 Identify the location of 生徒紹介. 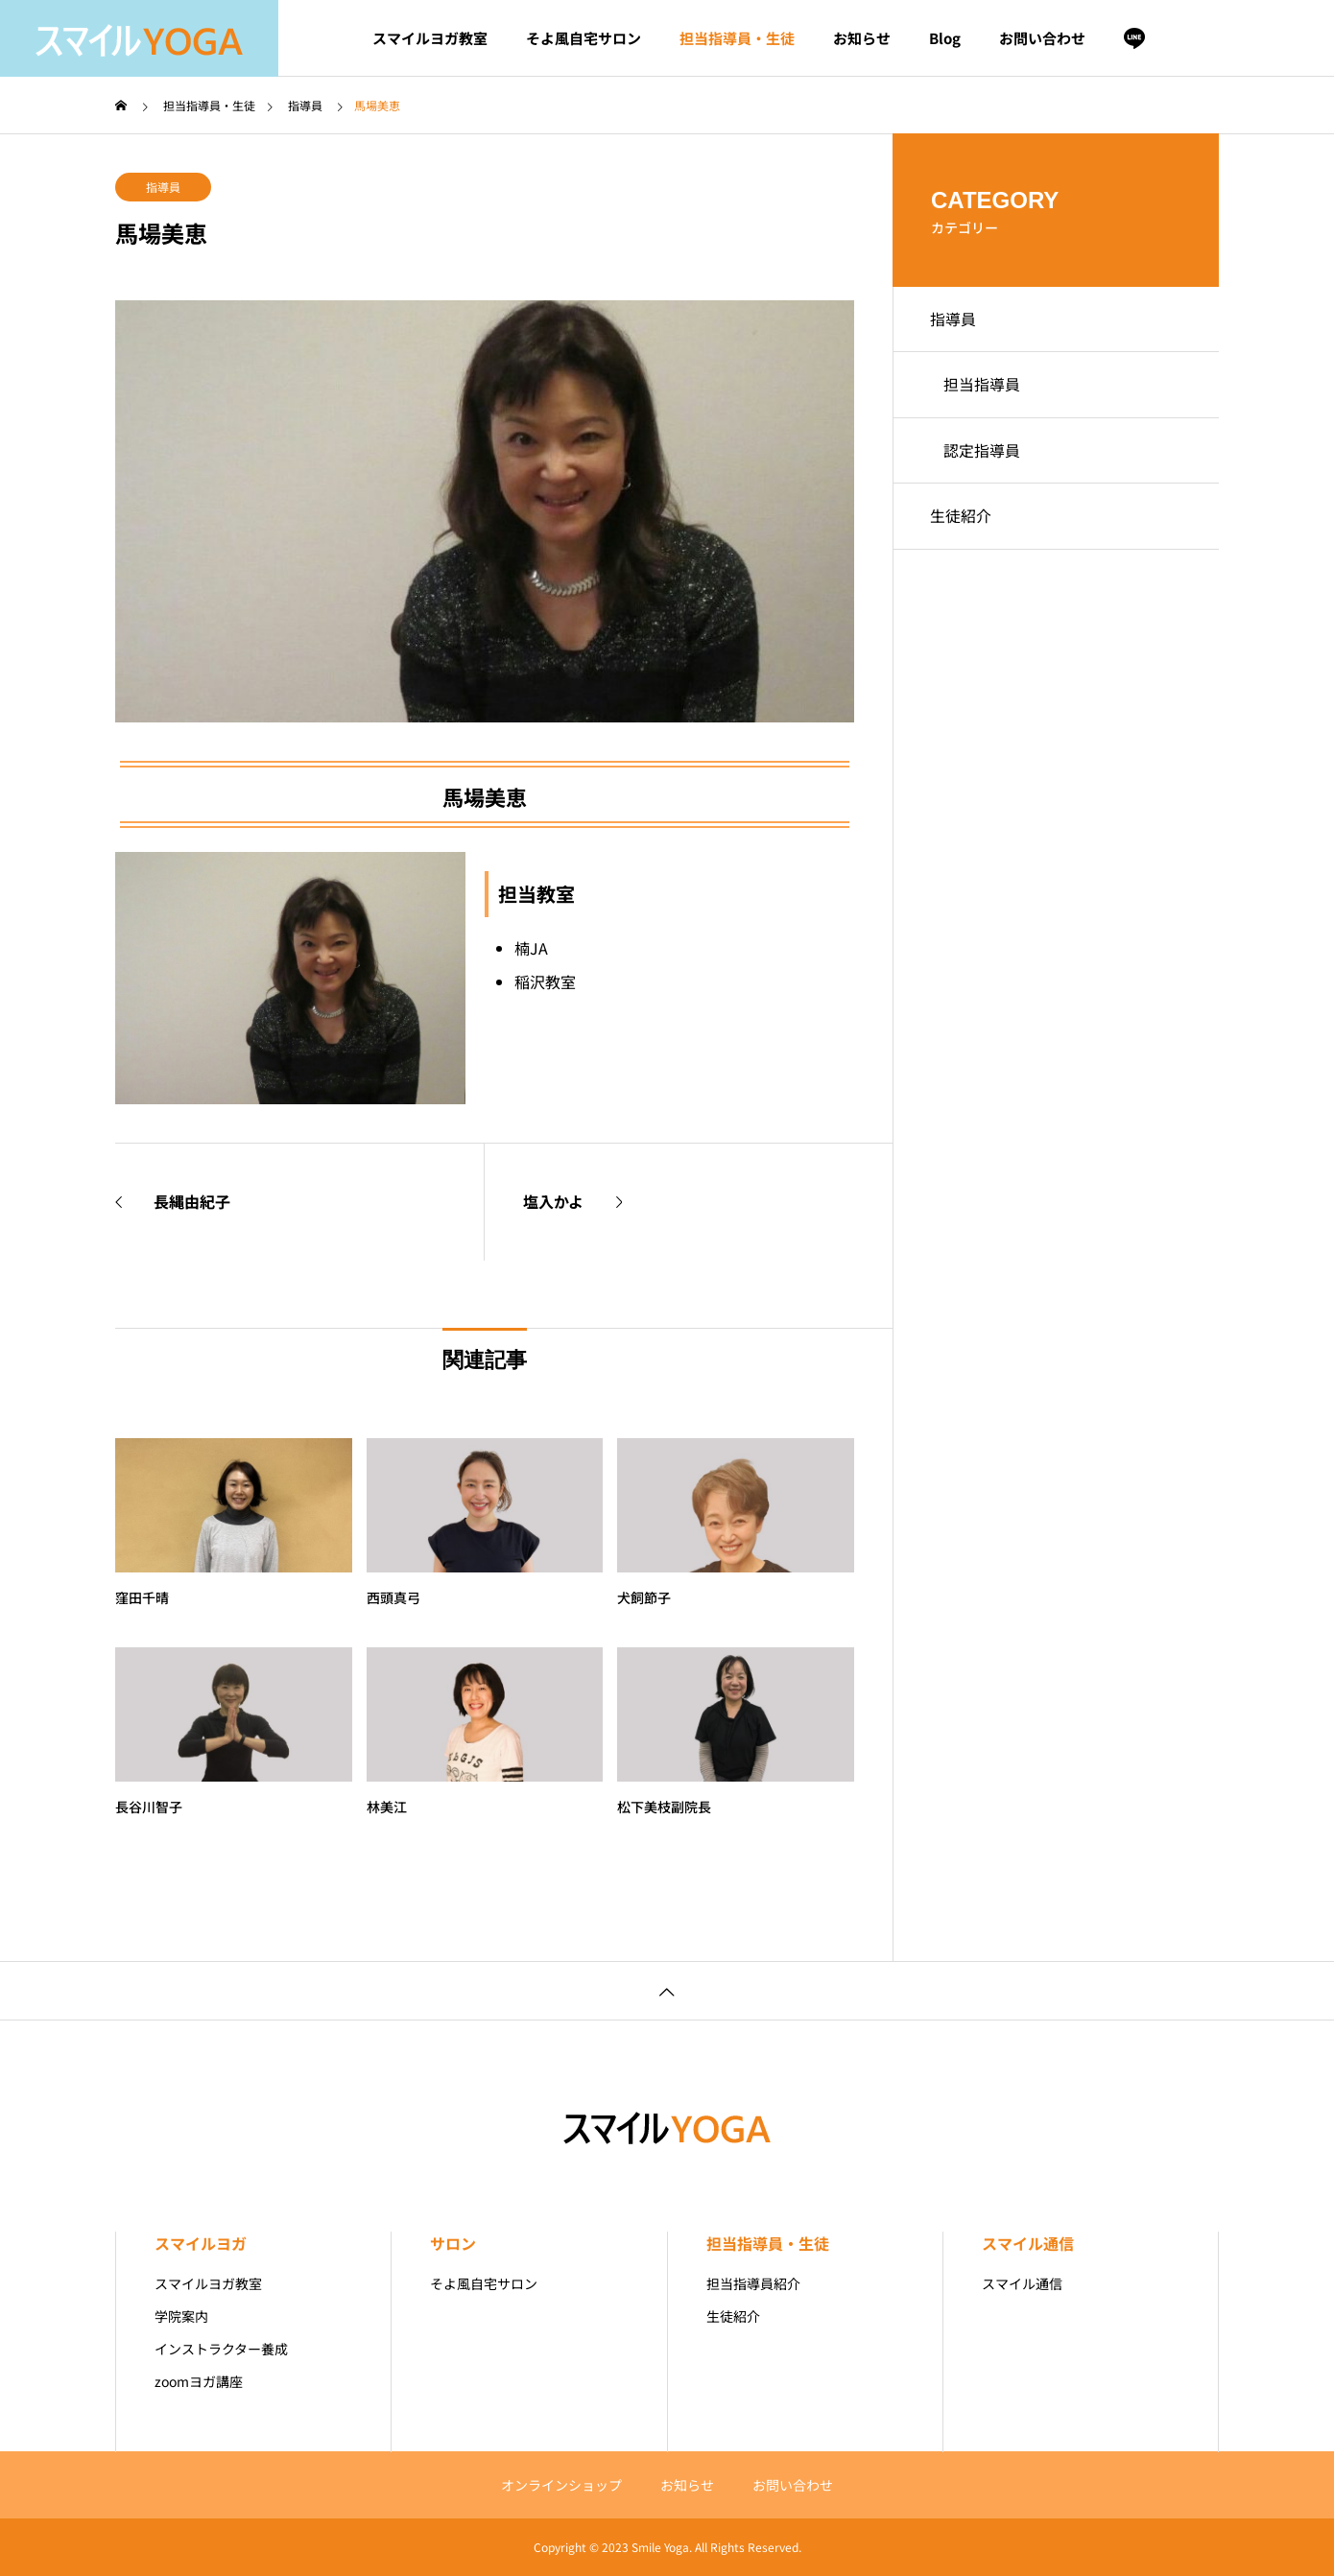
(961, 521).